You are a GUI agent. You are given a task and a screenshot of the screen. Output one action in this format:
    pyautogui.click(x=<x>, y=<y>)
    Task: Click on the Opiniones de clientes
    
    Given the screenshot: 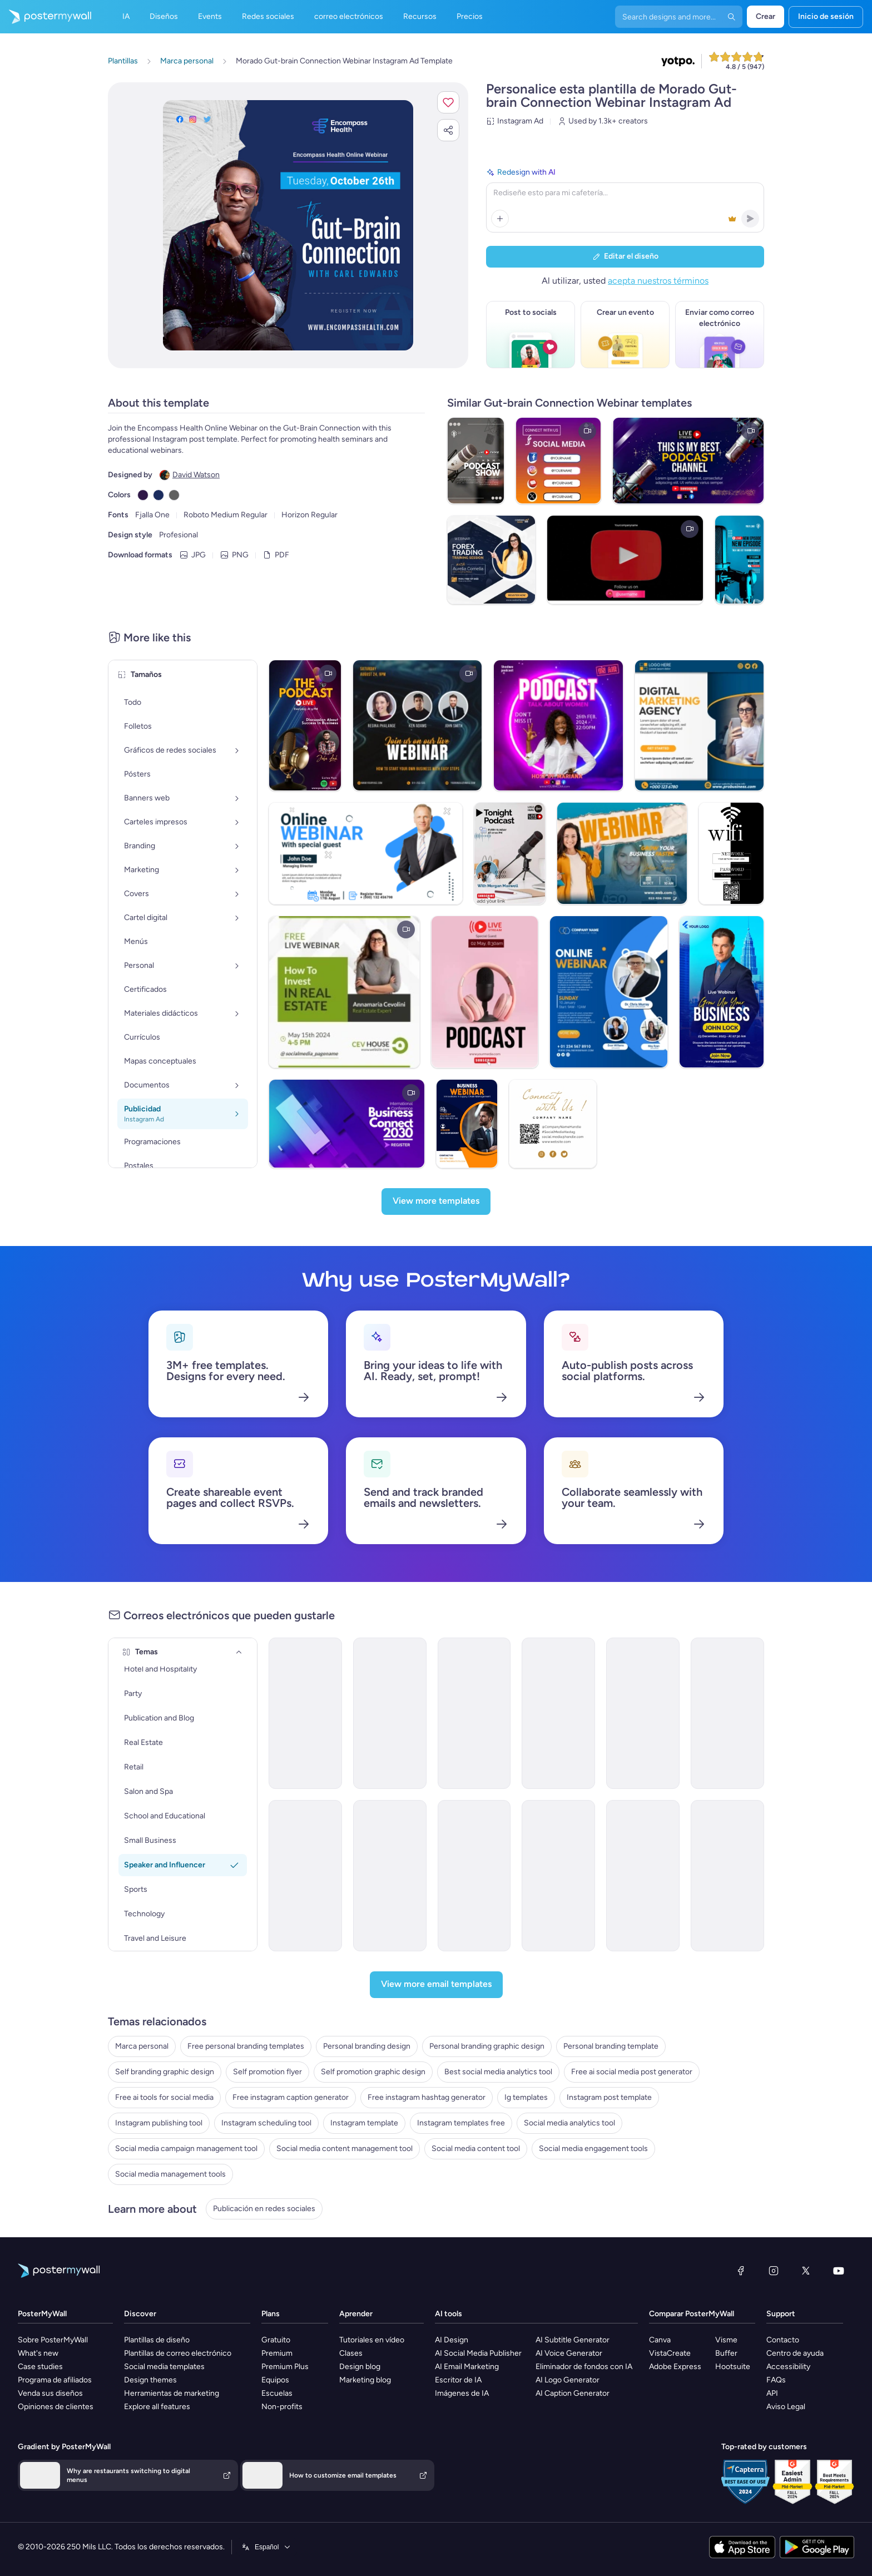 What is the action you would take?
    pyautogui.click(x=55, y=2406)
    